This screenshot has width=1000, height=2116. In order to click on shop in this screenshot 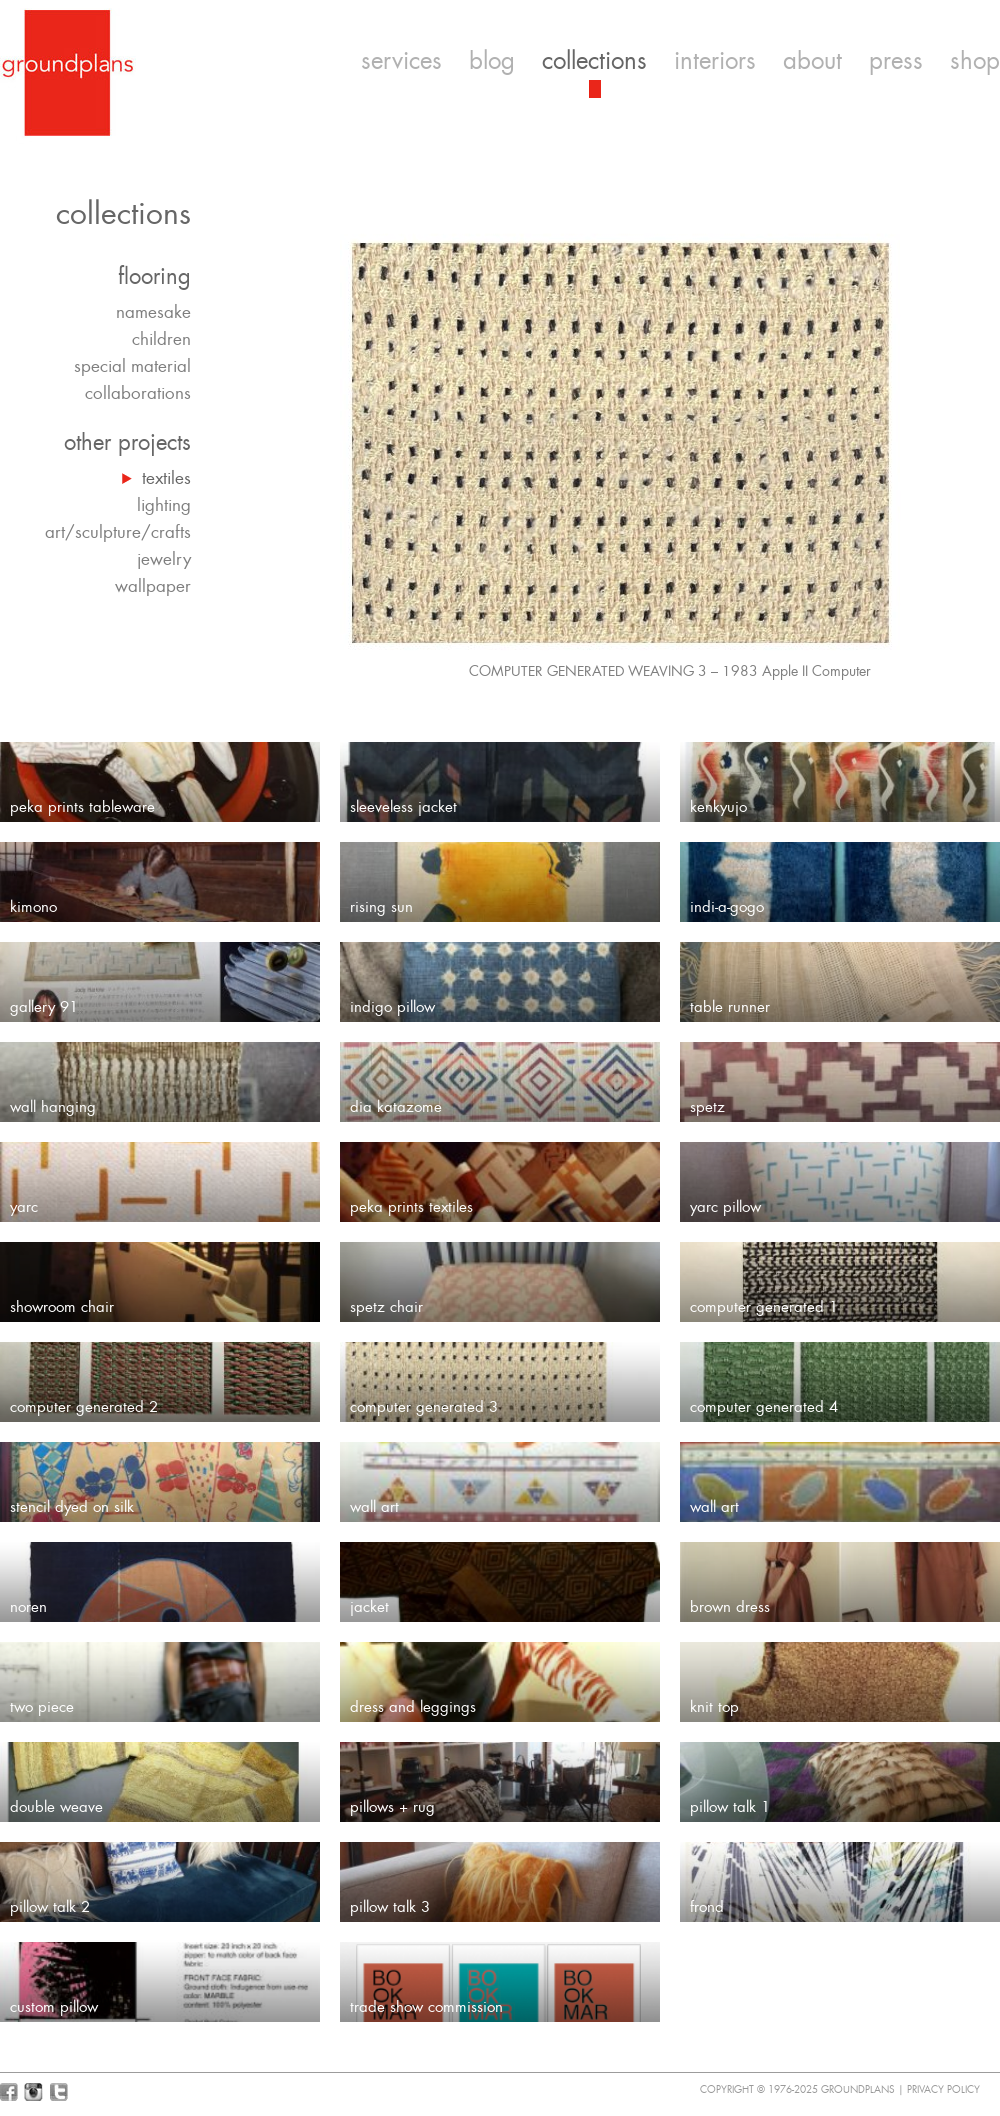, I will do `click(975, 61)`.